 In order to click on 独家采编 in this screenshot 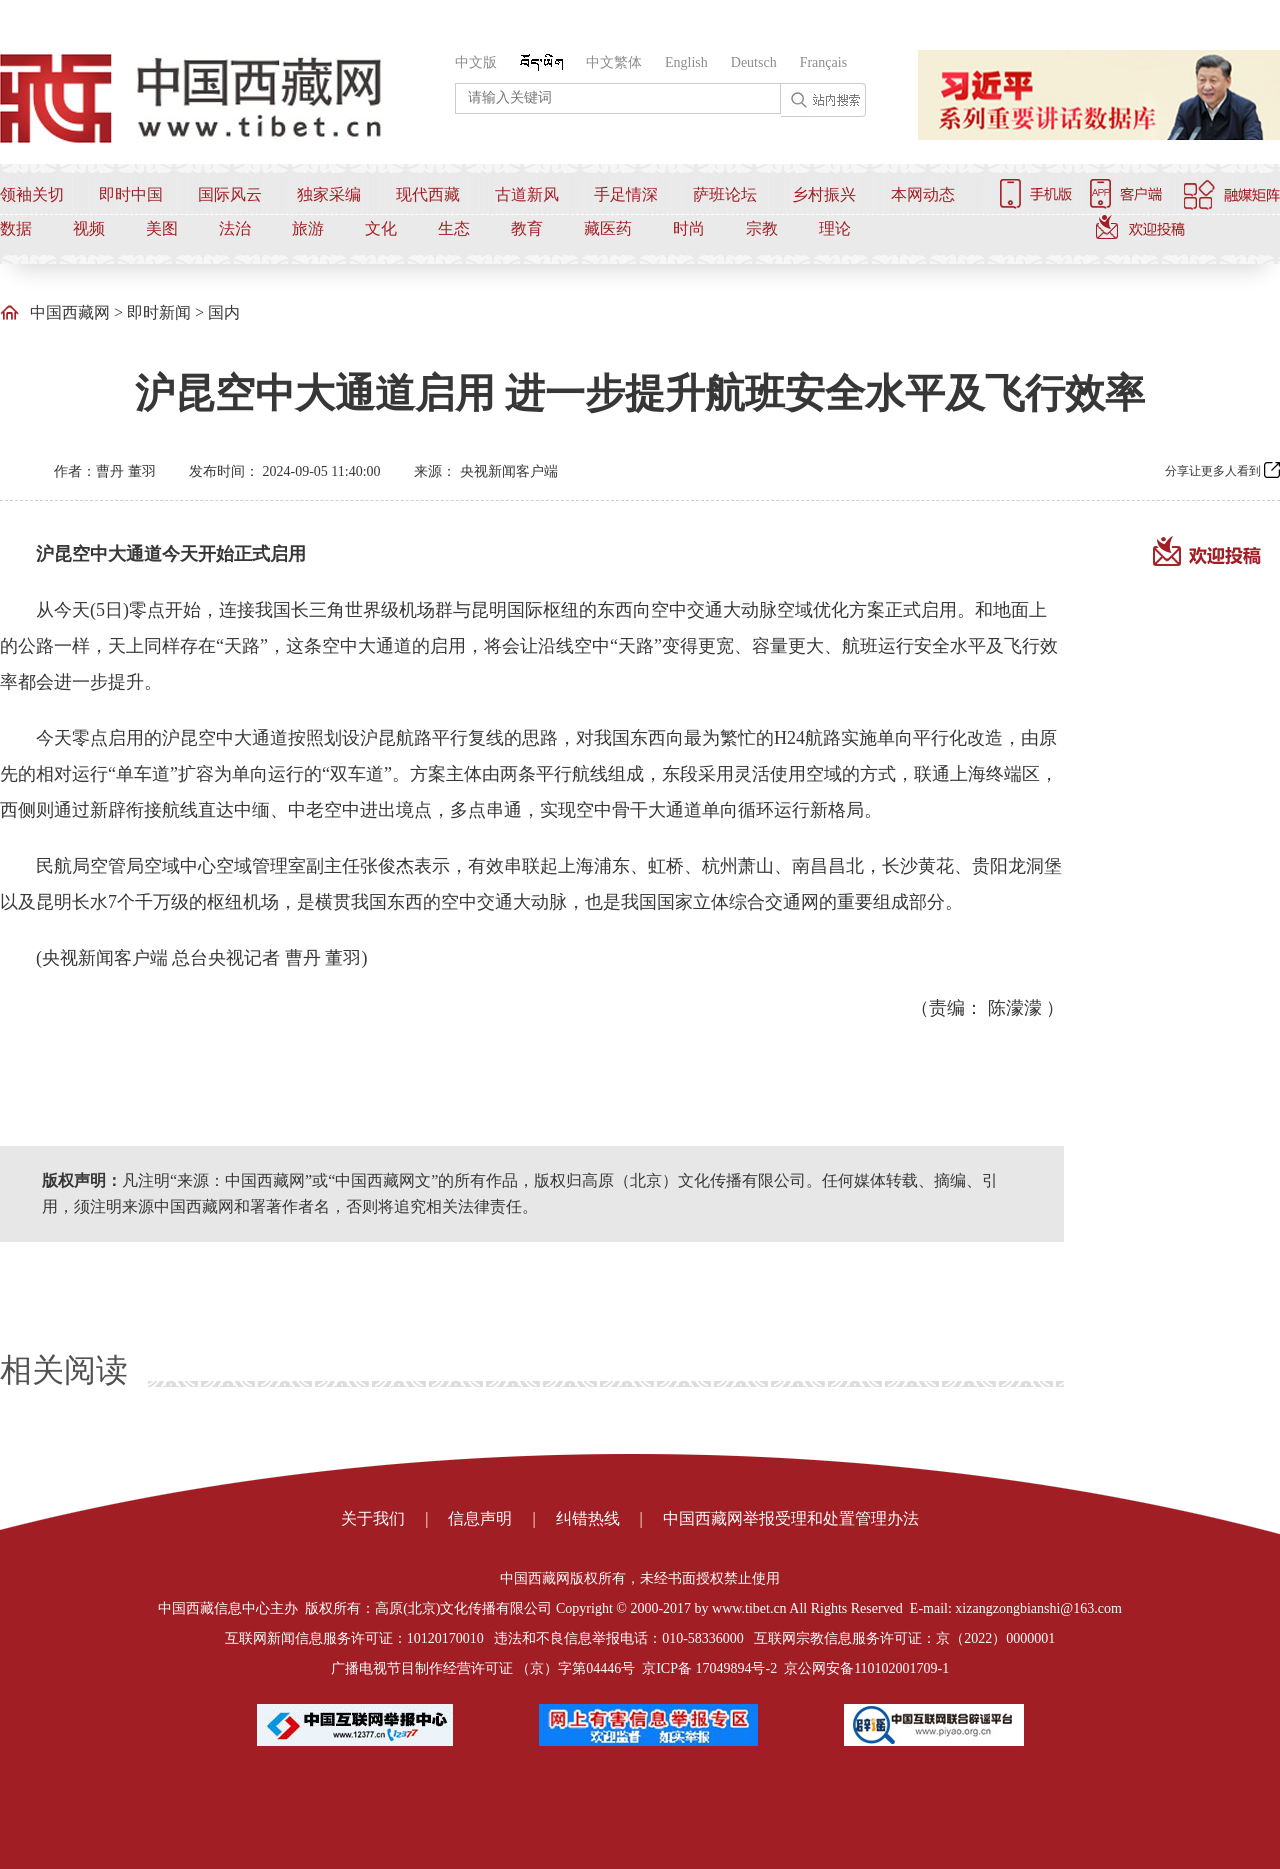, I will do `click(329, 194)`.